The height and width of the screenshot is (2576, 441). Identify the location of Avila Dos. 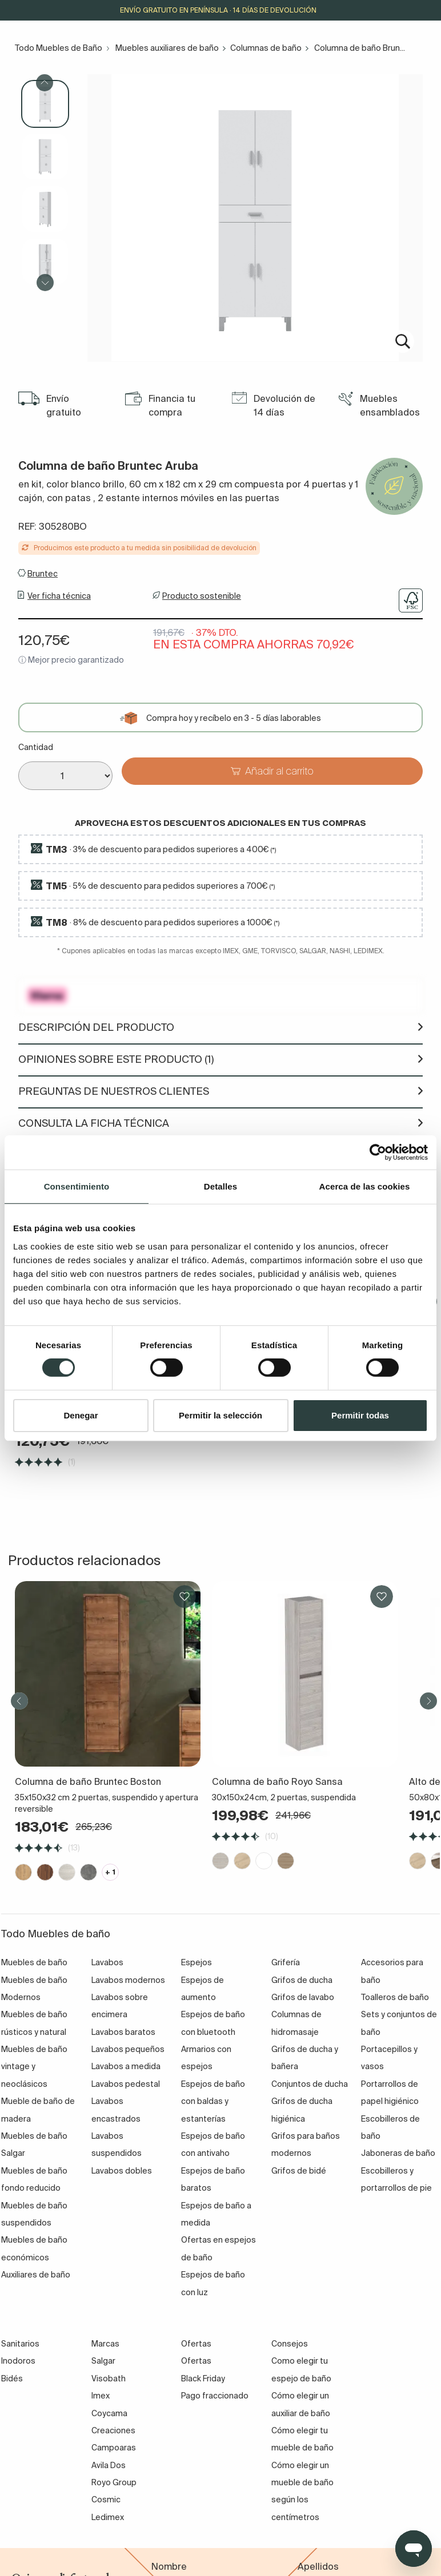
(108, 2465).